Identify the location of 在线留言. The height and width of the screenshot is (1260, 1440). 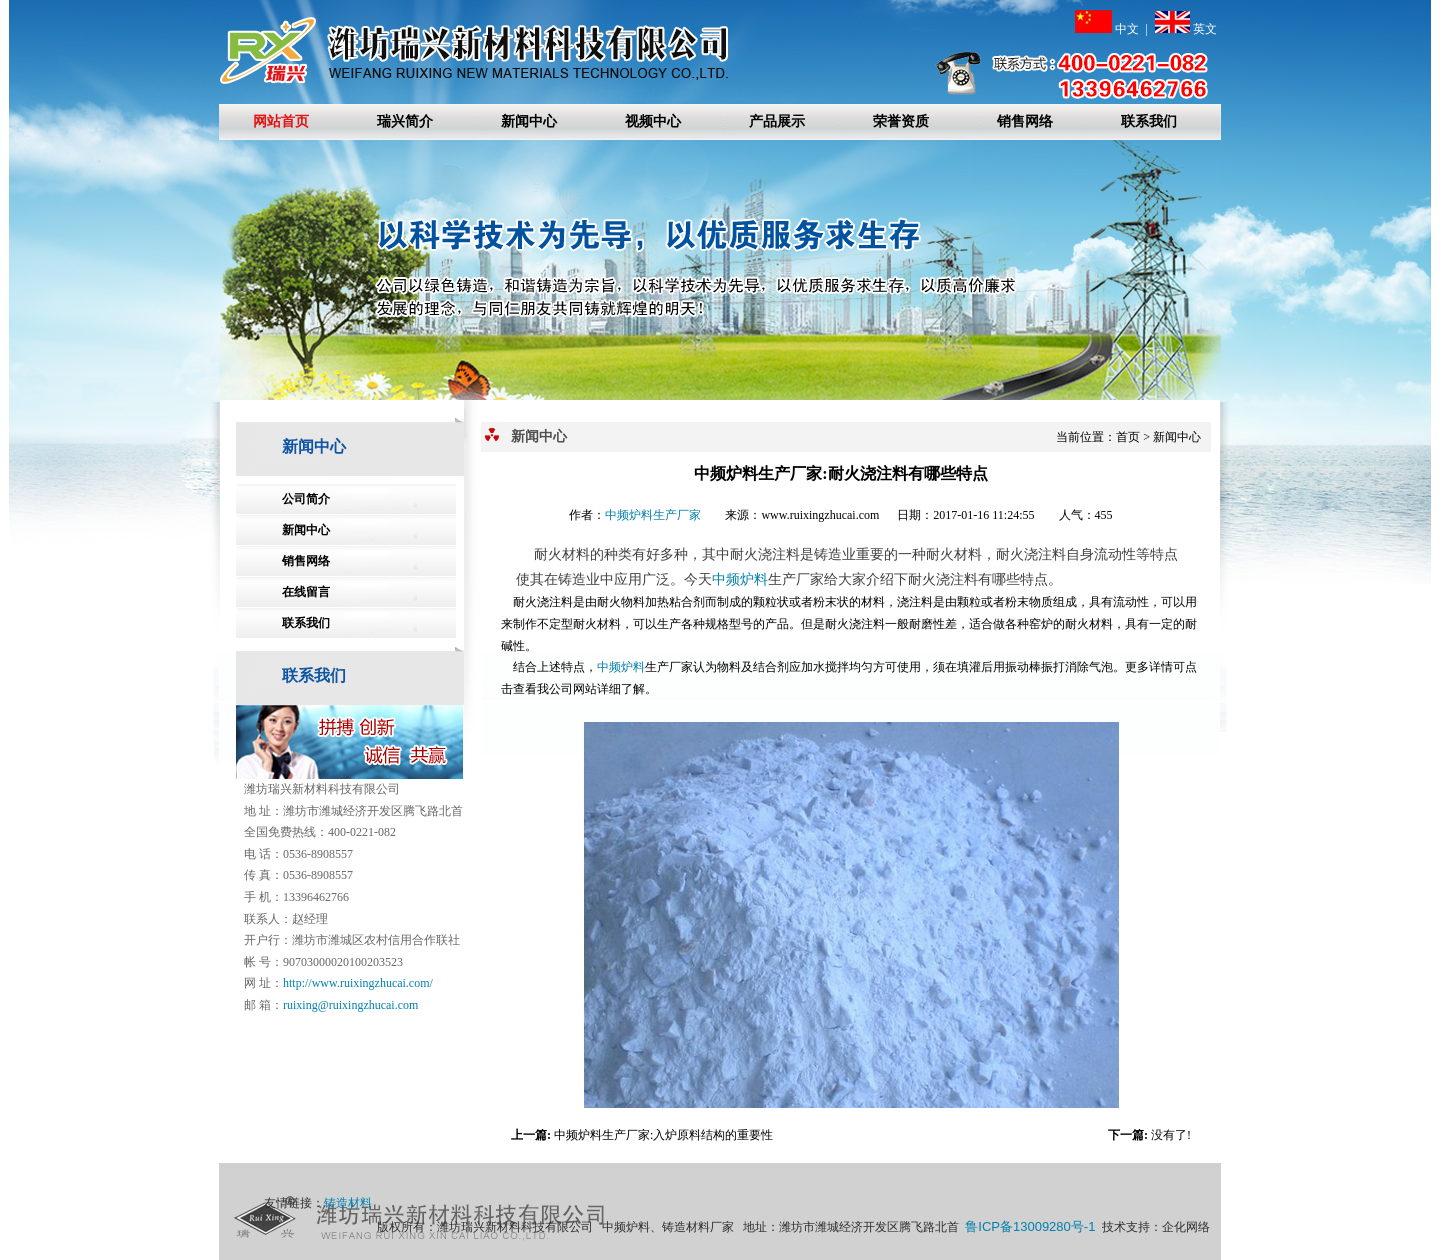
(306, 592).